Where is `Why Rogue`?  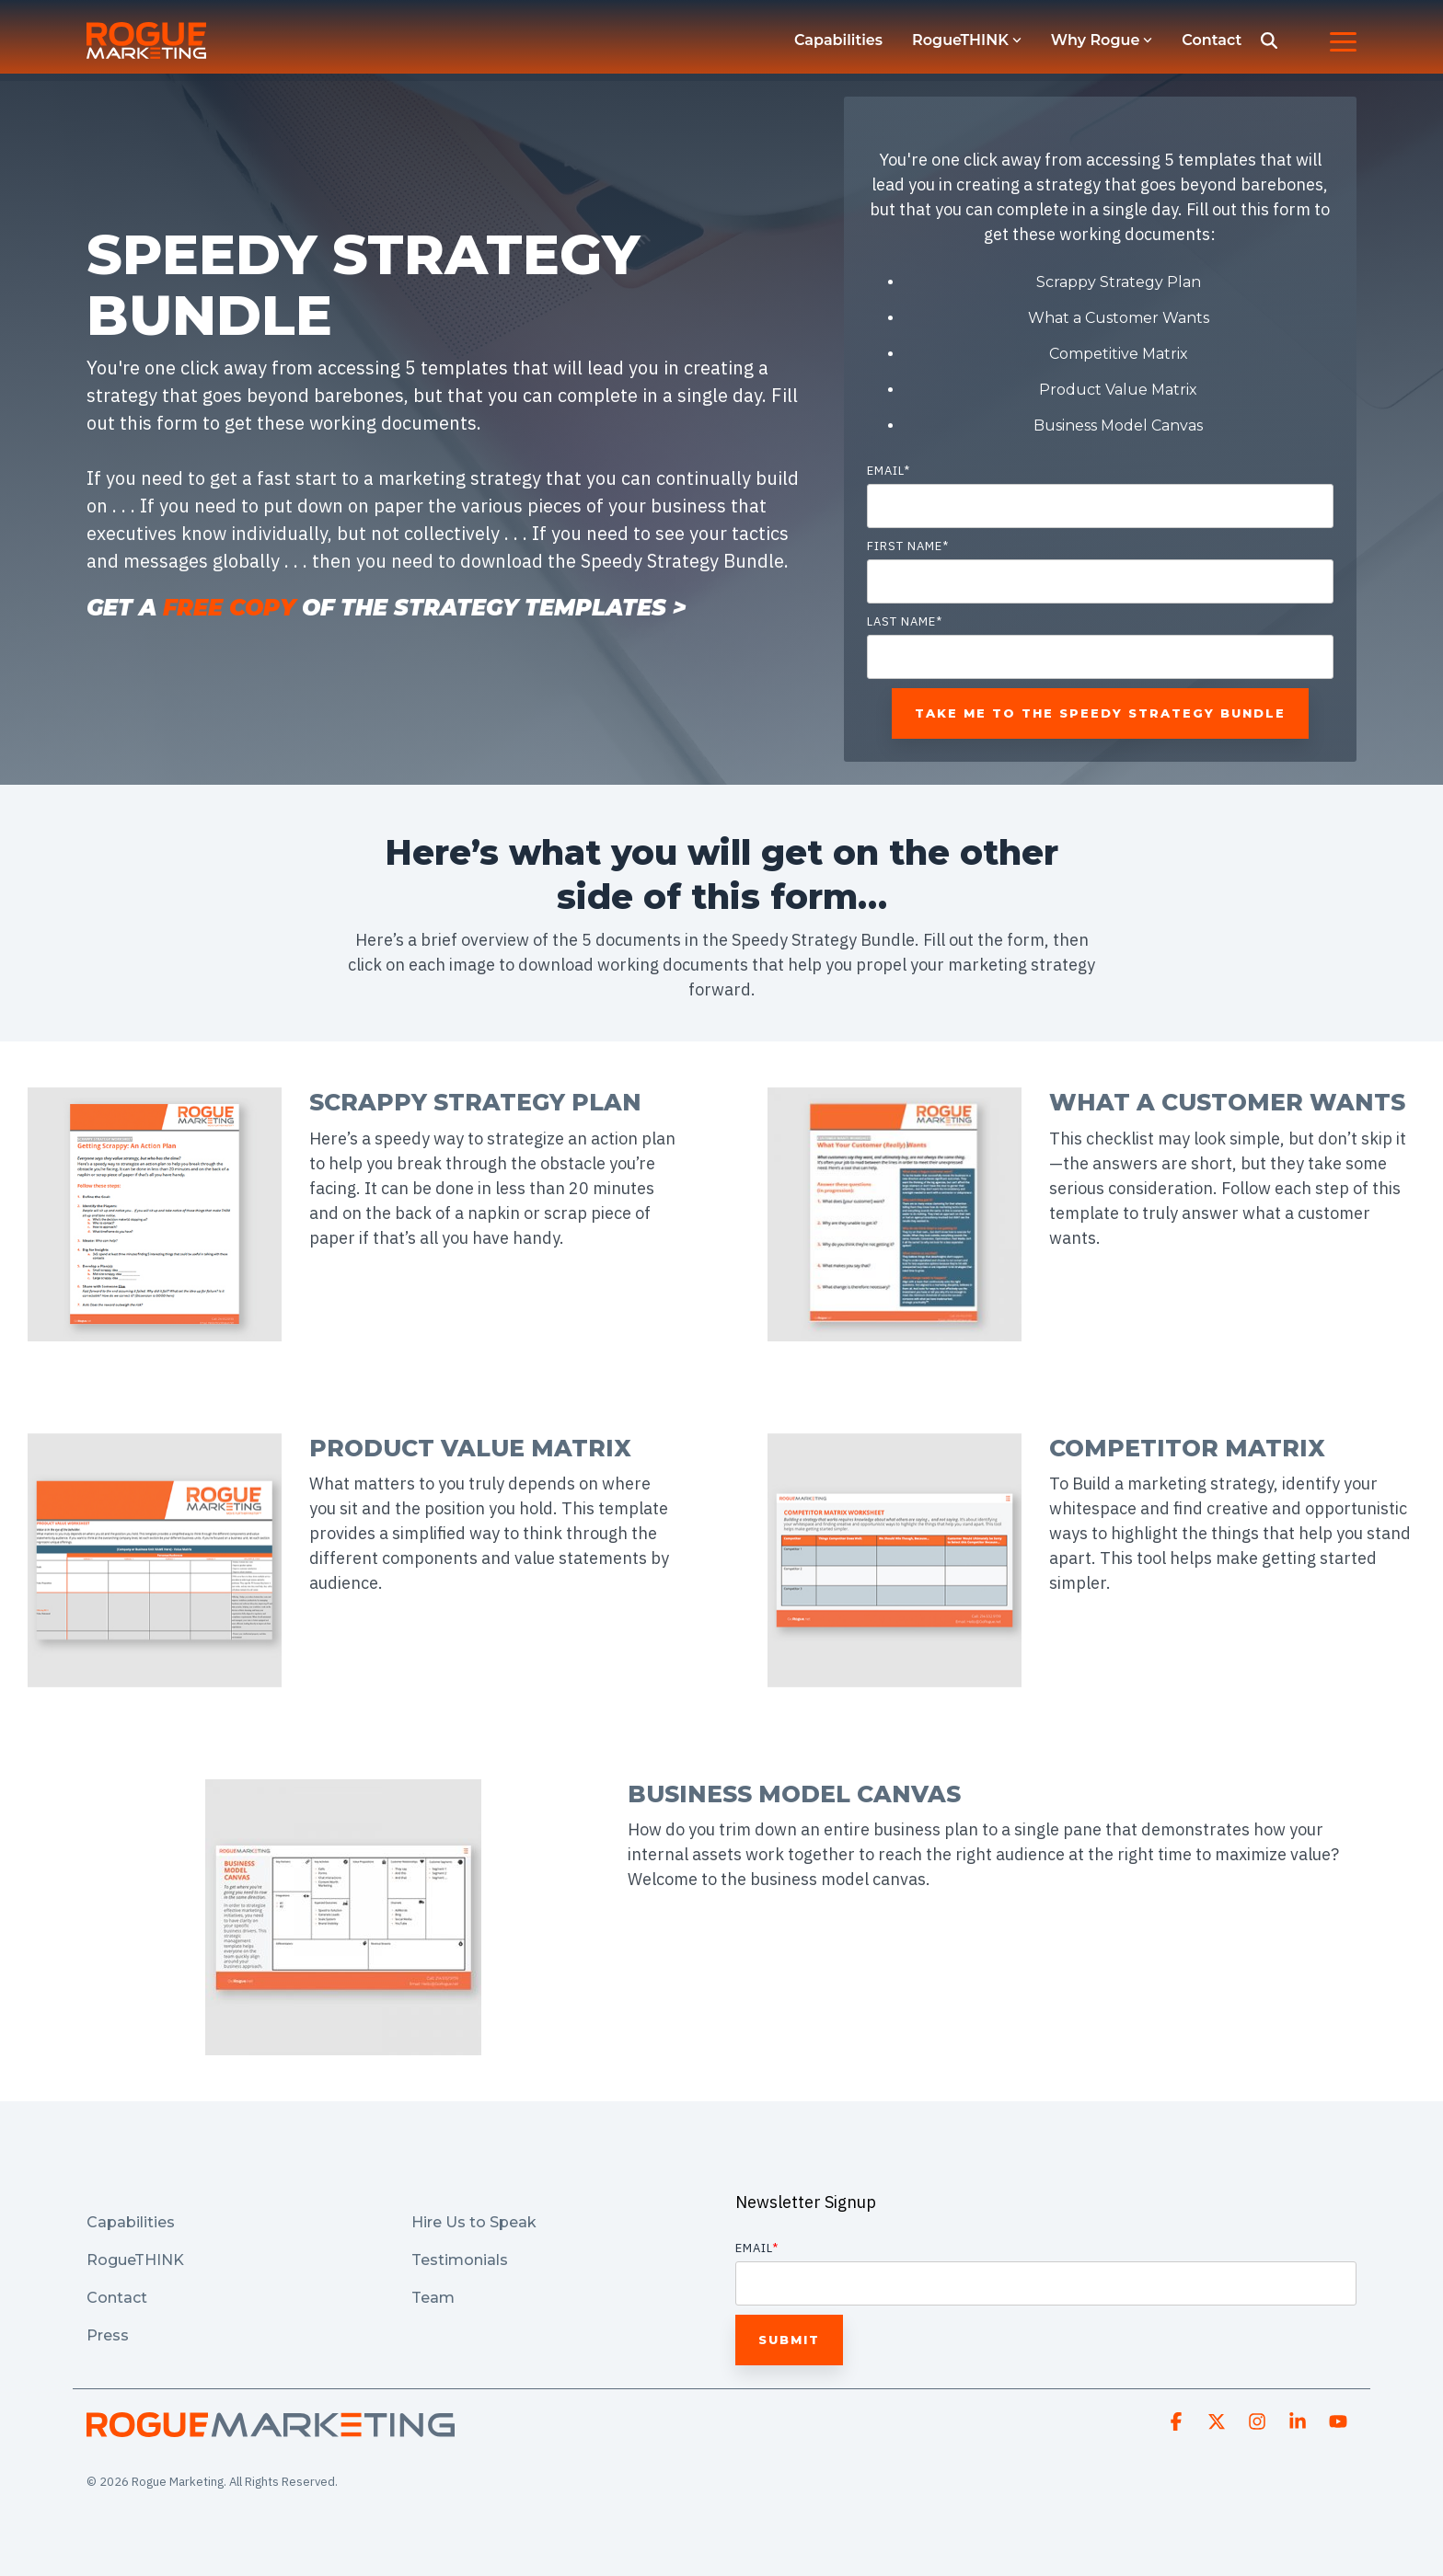
Why Rogue is located at coordinates (1102, 40).